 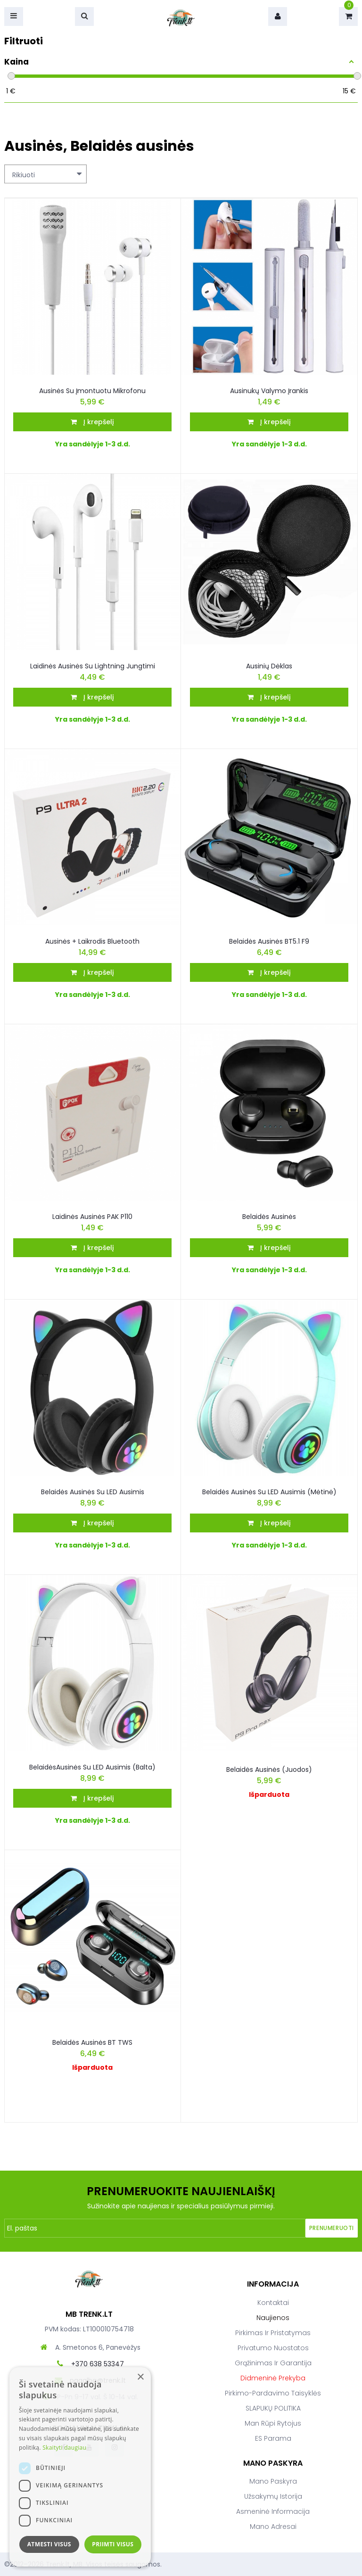 I want to click on Priimti visus [button], so click(x=112, y=2544).